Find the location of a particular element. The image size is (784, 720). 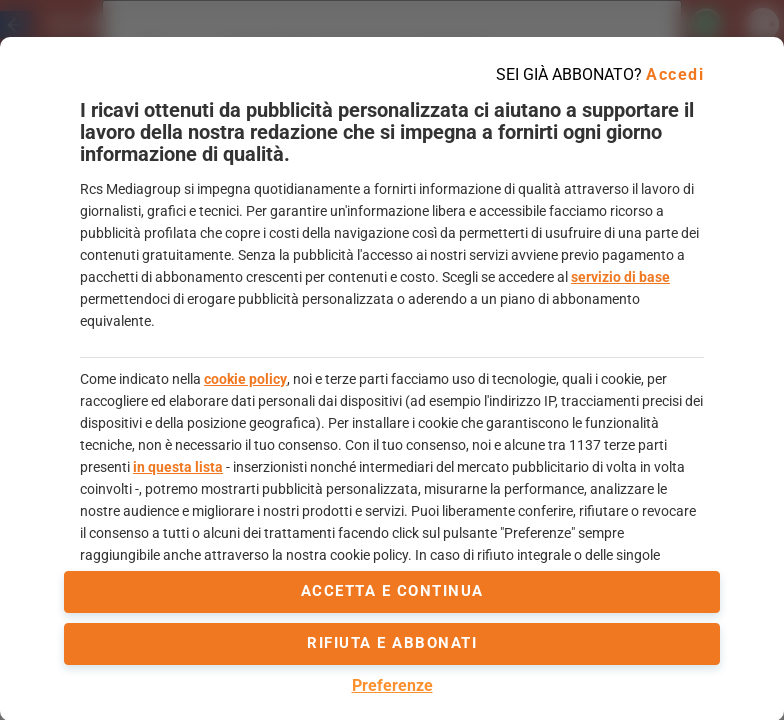

Accedi is located at coordinates (675, 74).